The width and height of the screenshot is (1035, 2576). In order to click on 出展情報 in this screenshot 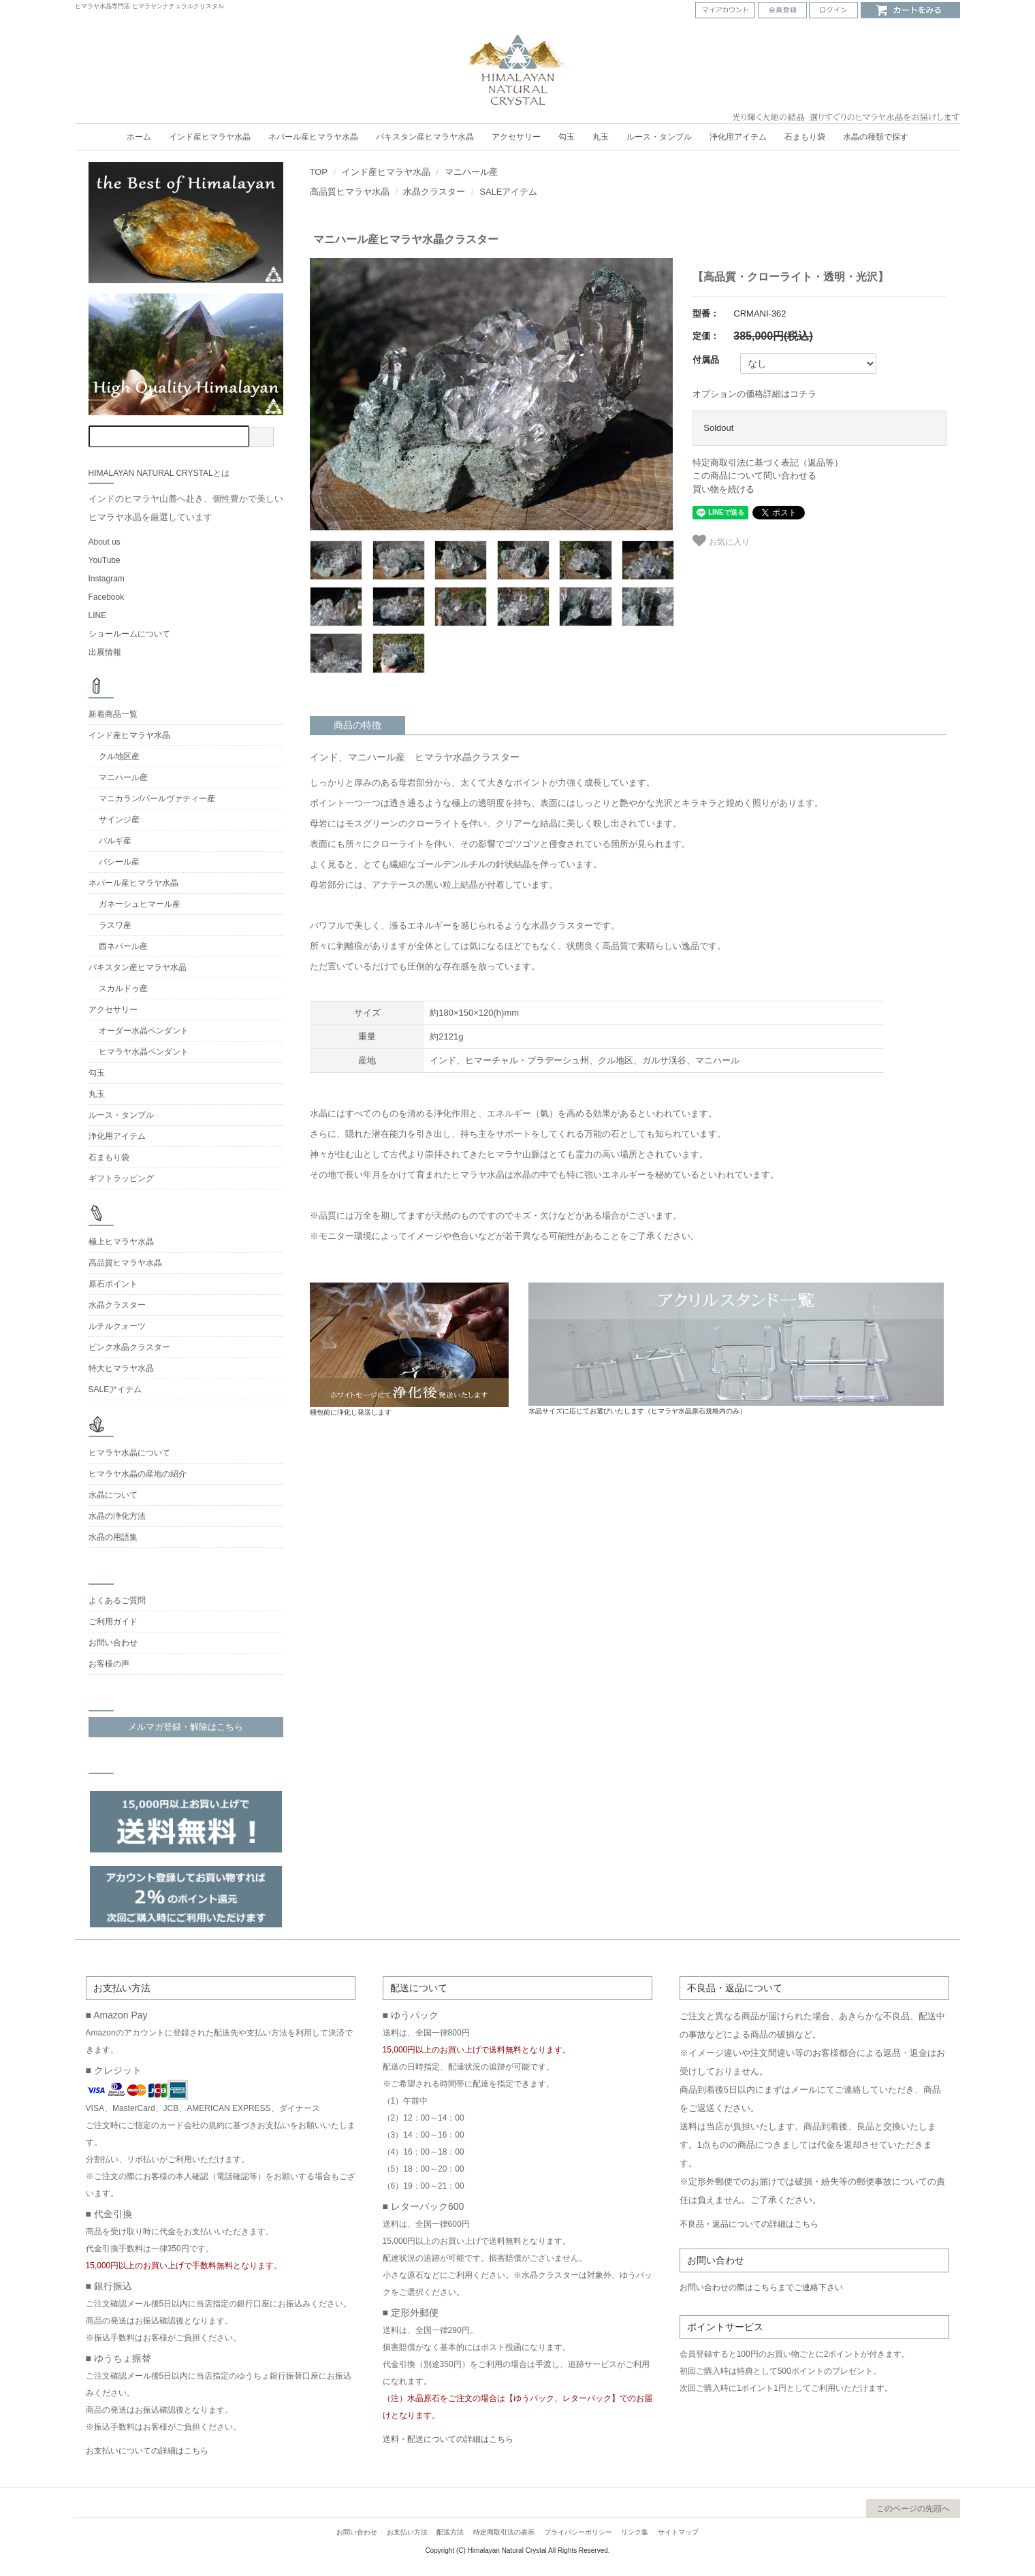, I will do `click(105, 652)`.